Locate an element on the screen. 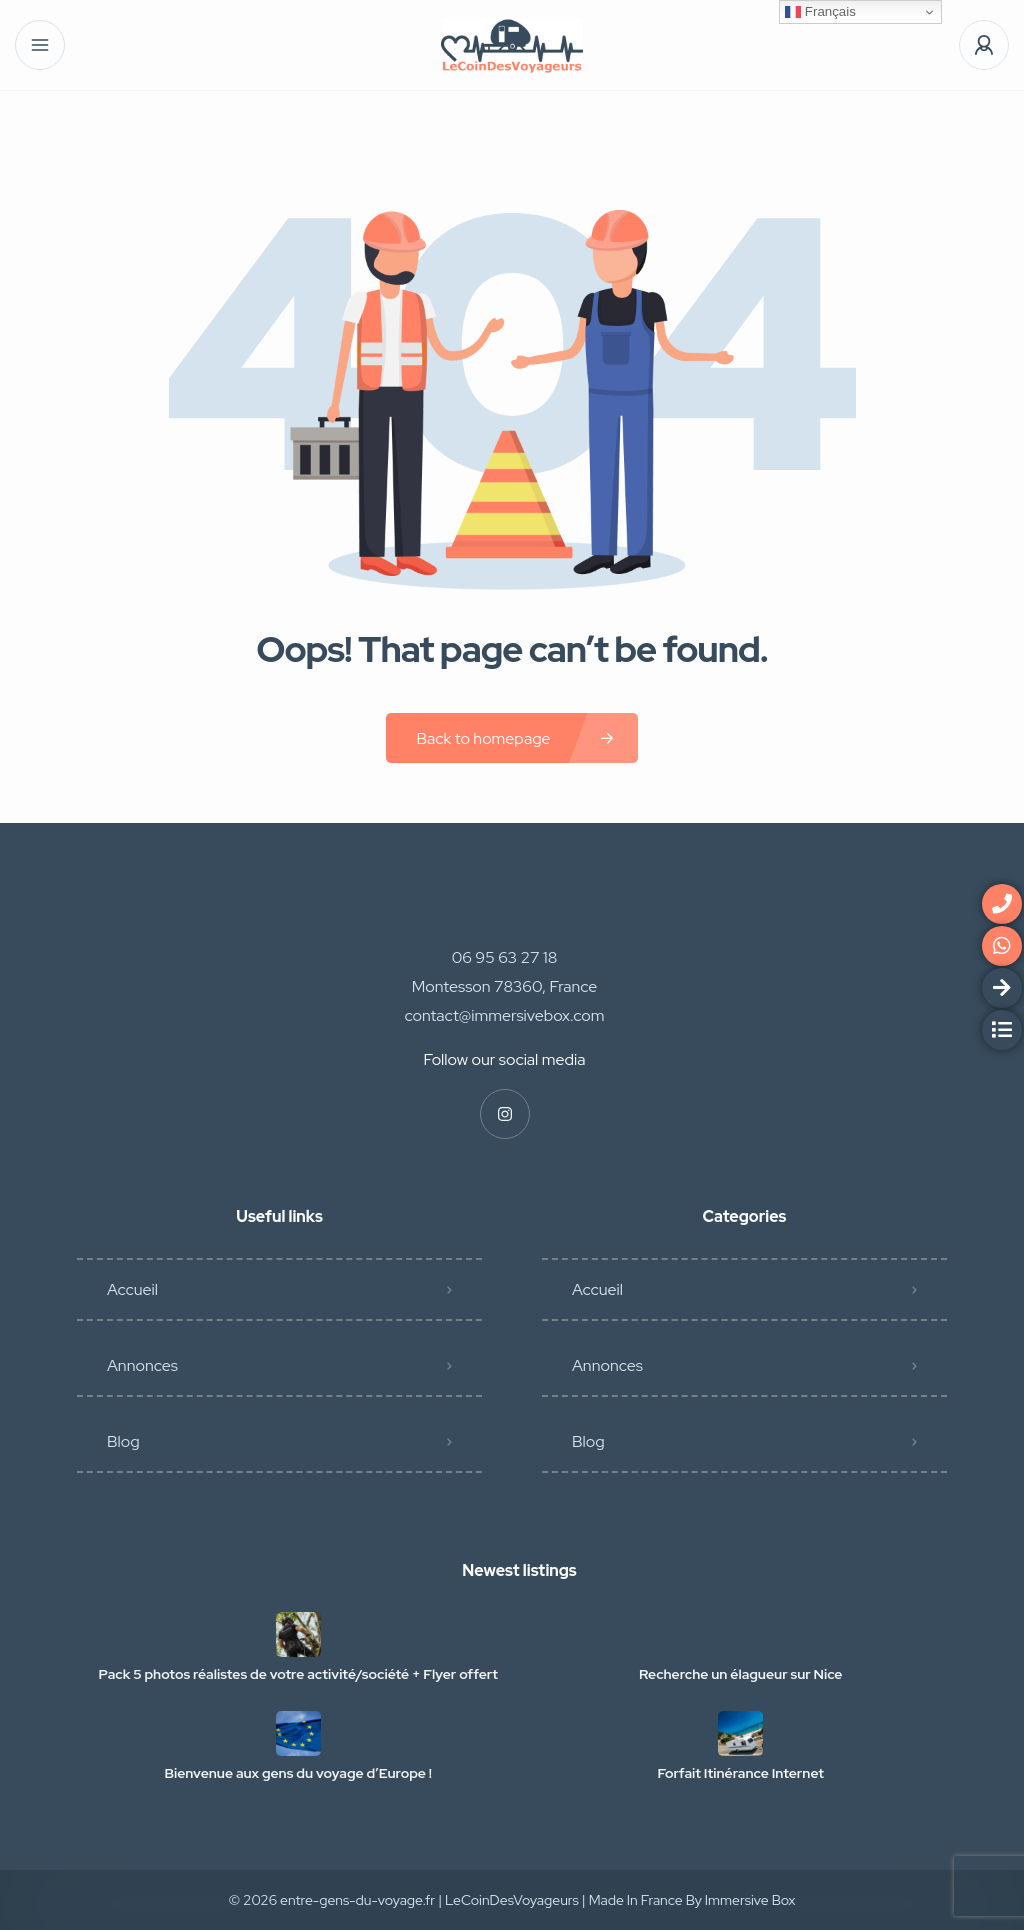 The image size is (1024, 1930). Français is located at coordinates (820, 12).